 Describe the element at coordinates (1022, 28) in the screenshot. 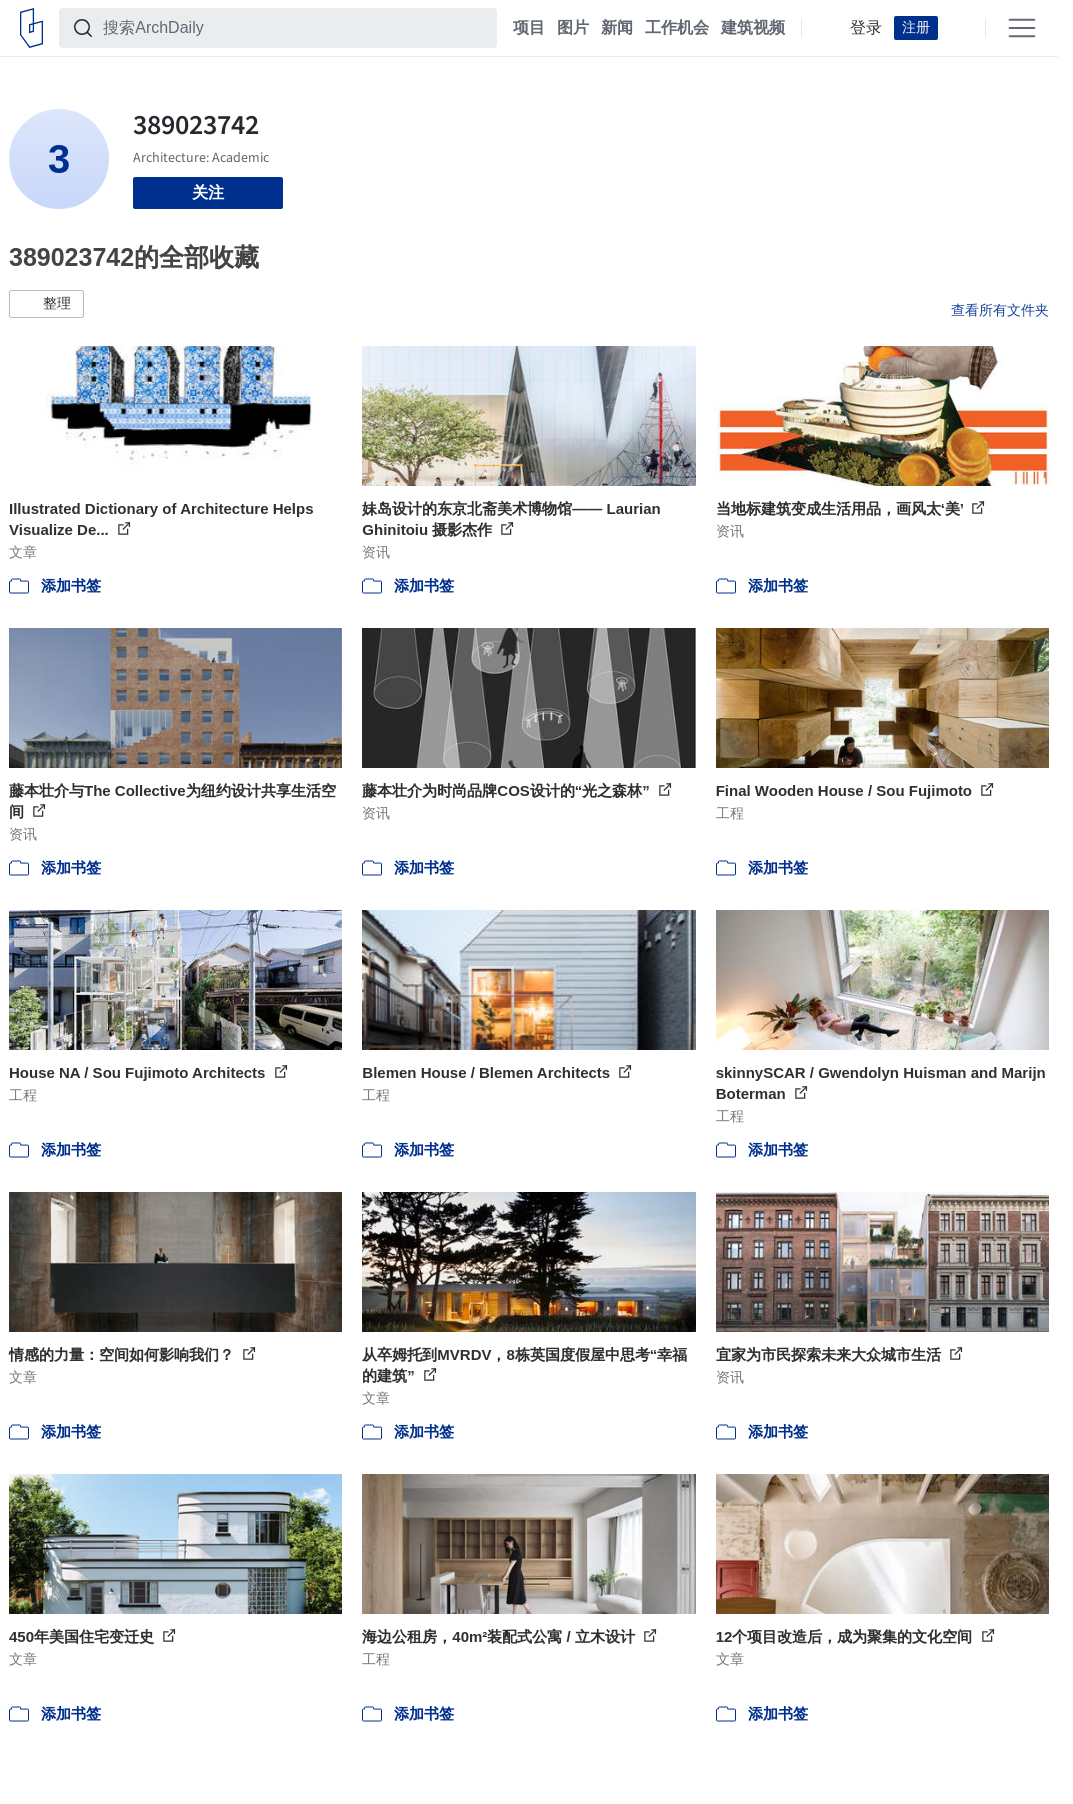

I see `[Open menu]` at that location.